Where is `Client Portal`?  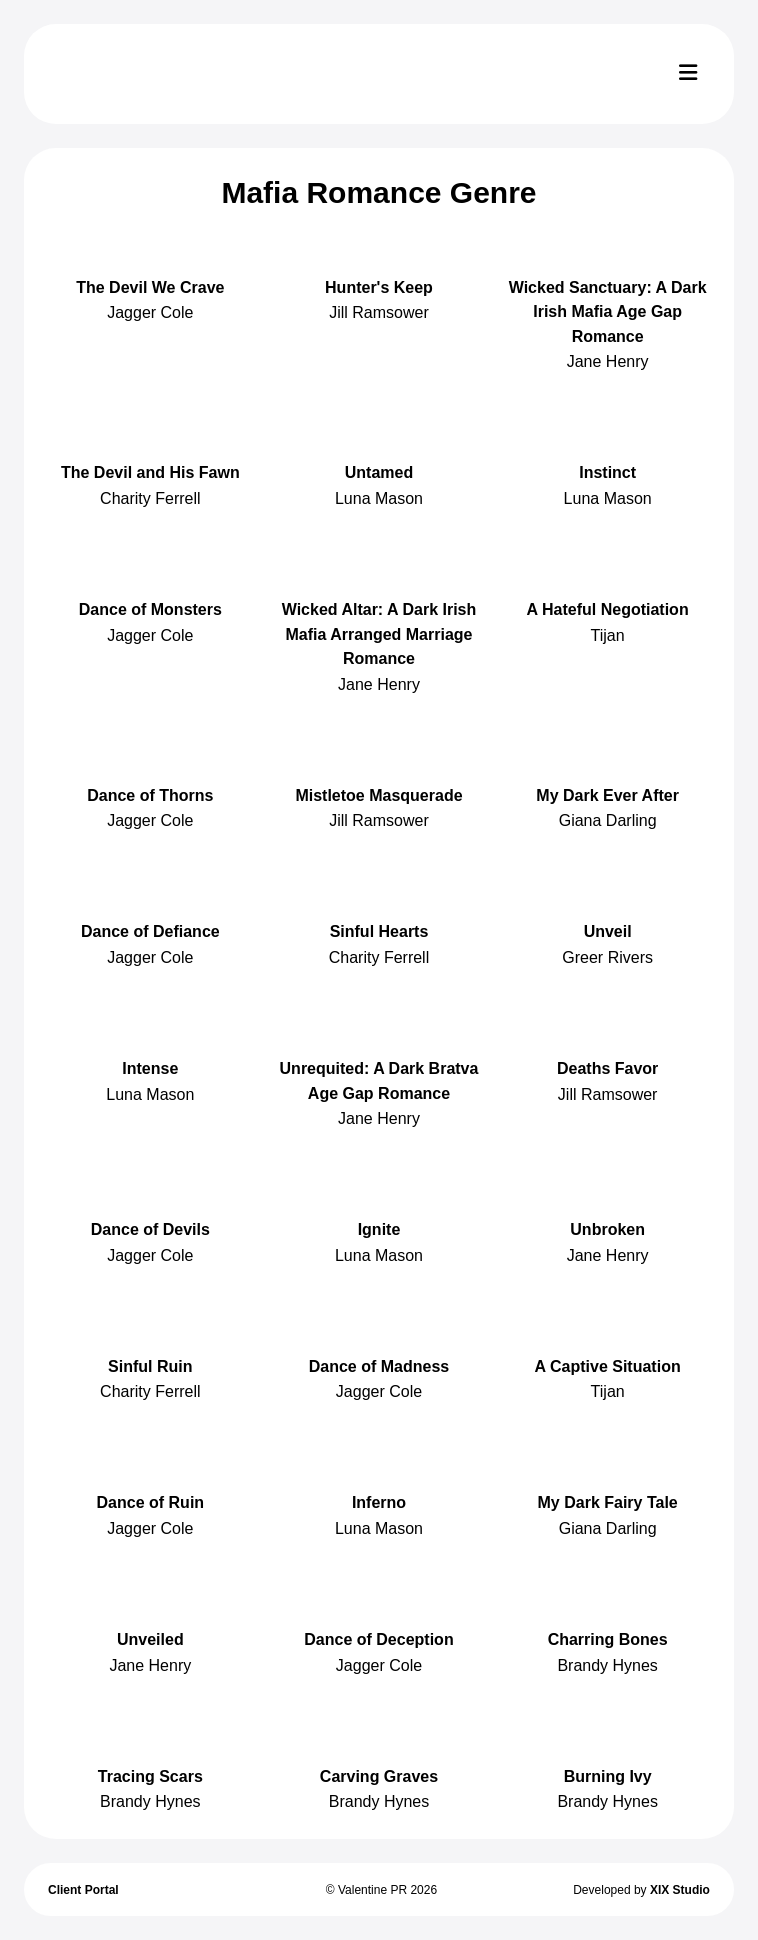 Client Portal is located at coordinates (83, 1890).